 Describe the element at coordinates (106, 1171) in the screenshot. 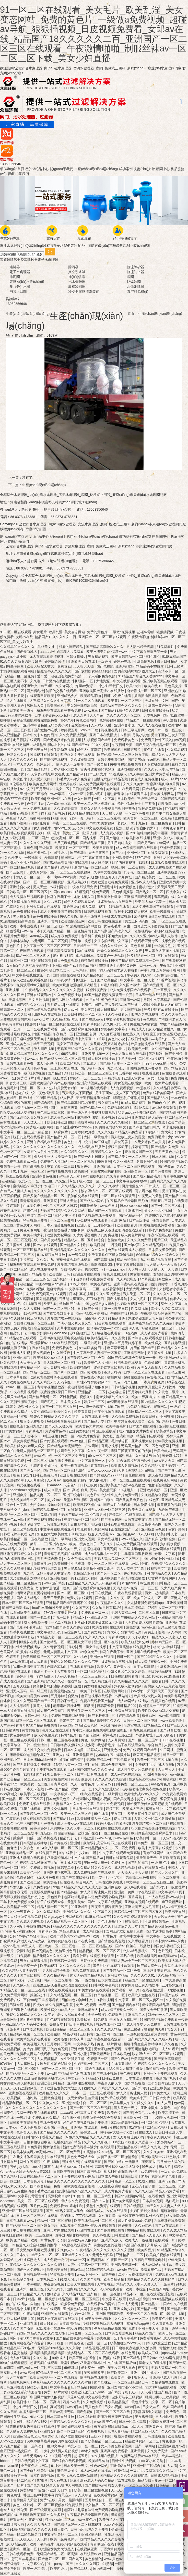

I see `女生被男生操的视频` at that location.